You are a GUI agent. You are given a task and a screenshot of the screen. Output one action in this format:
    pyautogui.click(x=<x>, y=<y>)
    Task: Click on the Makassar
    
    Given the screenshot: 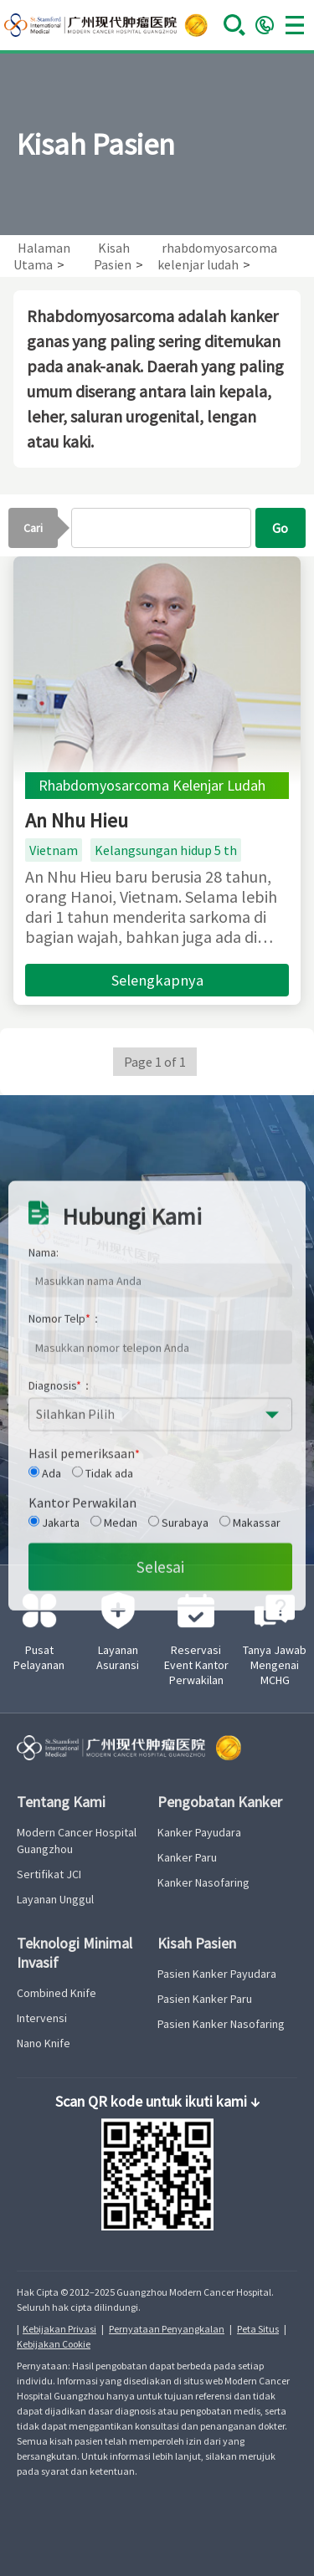 What is the action you would take?
    pyautogui.click(x=250, y=1695)
    